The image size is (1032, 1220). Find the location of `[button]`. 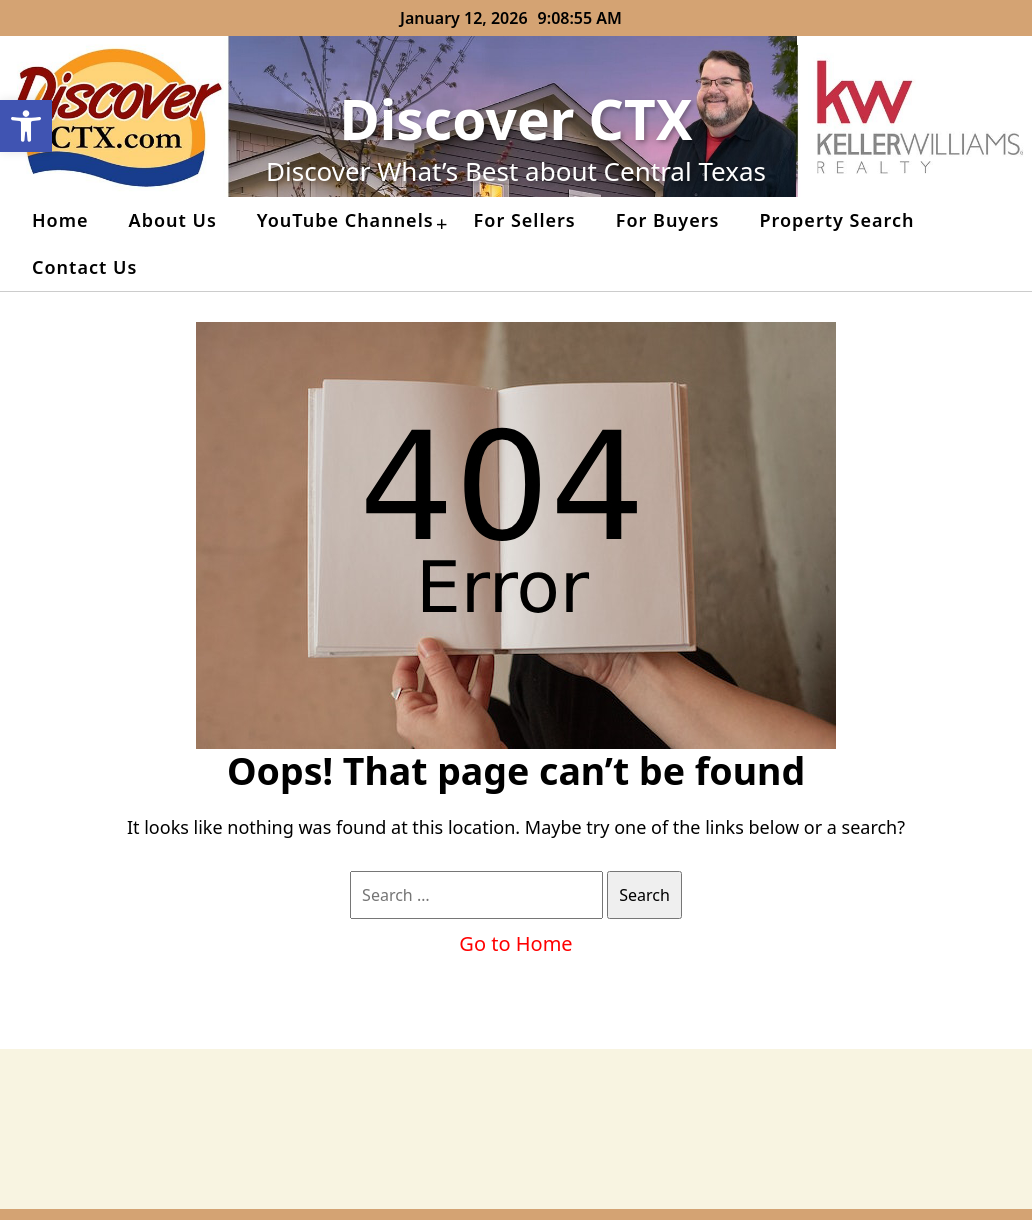

[button] is located at coordinates (26, 126).